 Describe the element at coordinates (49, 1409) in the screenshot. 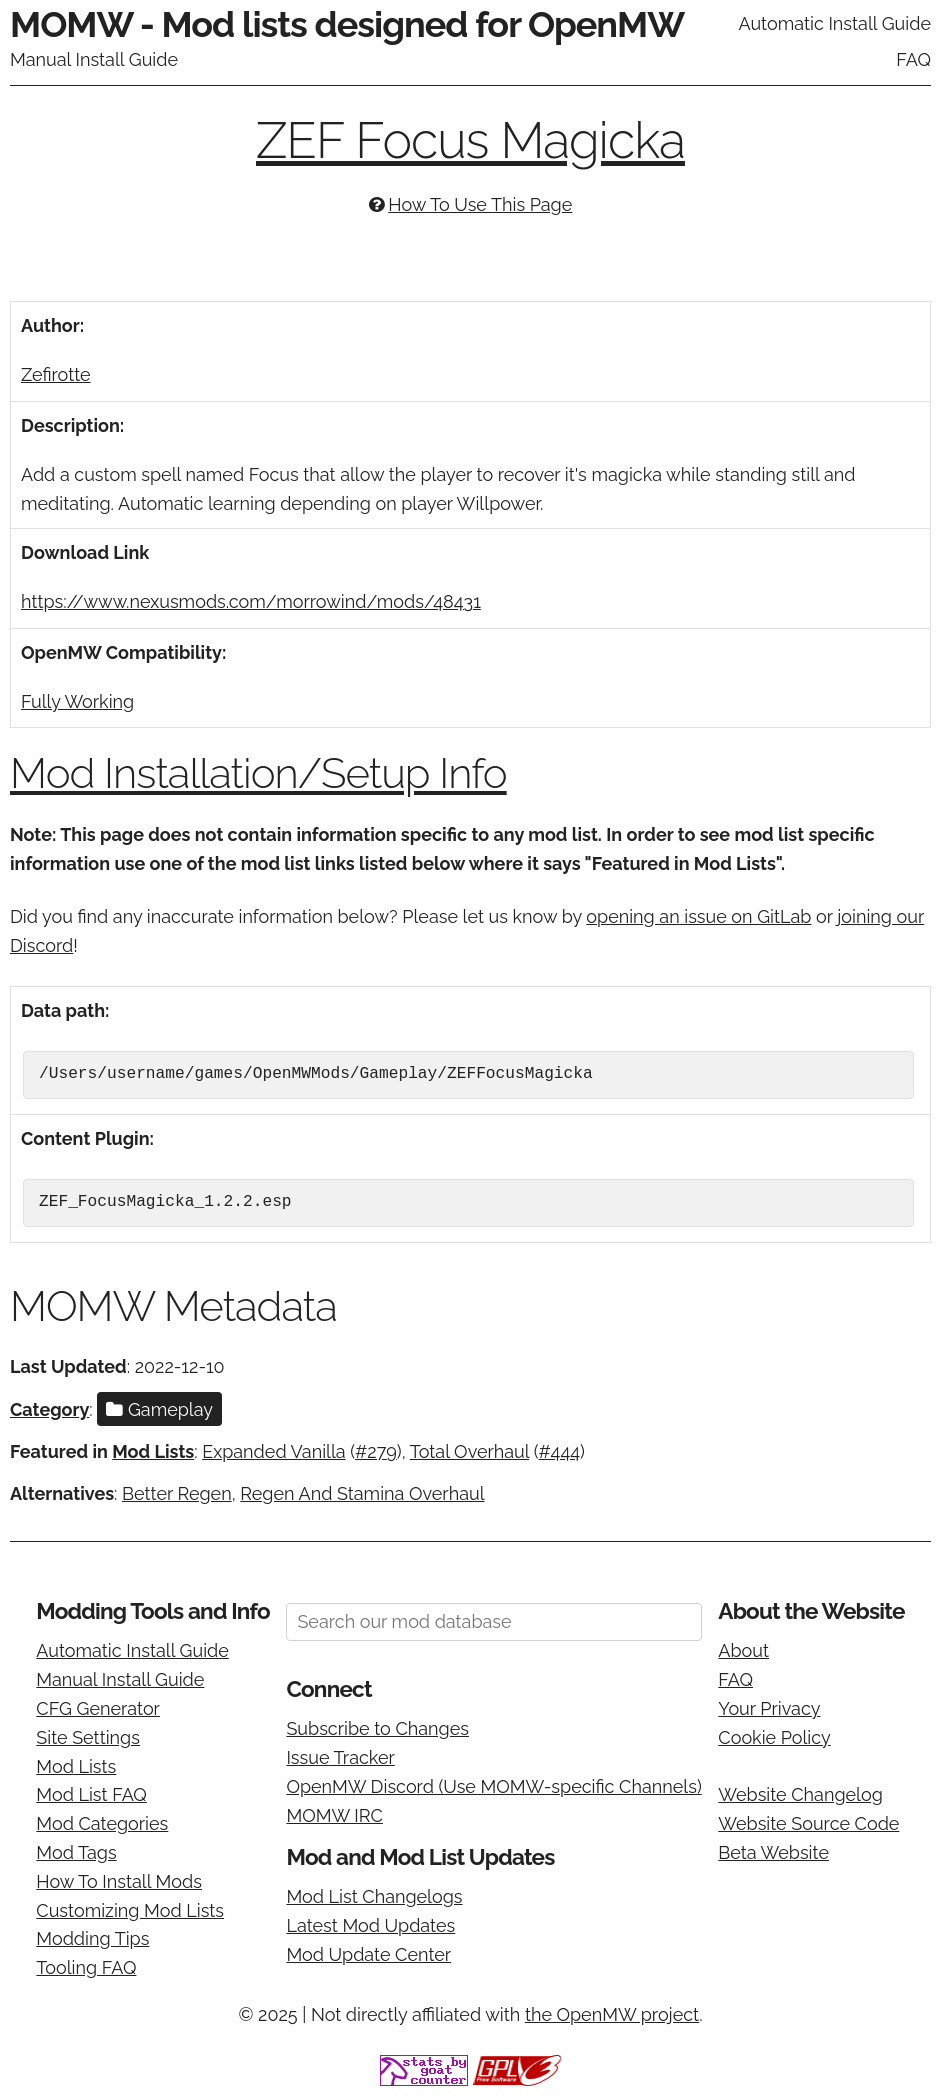

I see `Category` at that location.